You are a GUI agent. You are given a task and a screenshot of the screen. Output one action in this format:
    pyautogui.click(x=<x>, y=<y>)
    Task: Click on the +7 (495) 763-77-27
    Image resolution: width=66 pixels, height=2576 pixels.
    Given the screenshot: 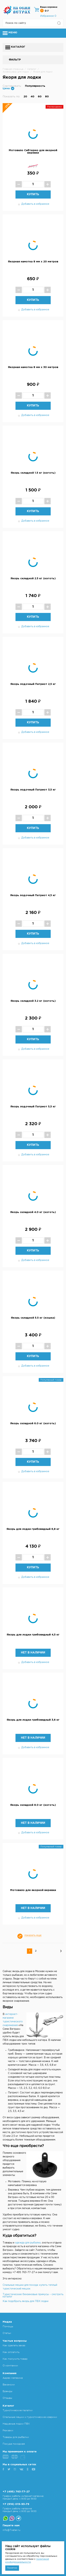 What is the action you would take?
    pyautogui.click(x=16, y=2491)
    